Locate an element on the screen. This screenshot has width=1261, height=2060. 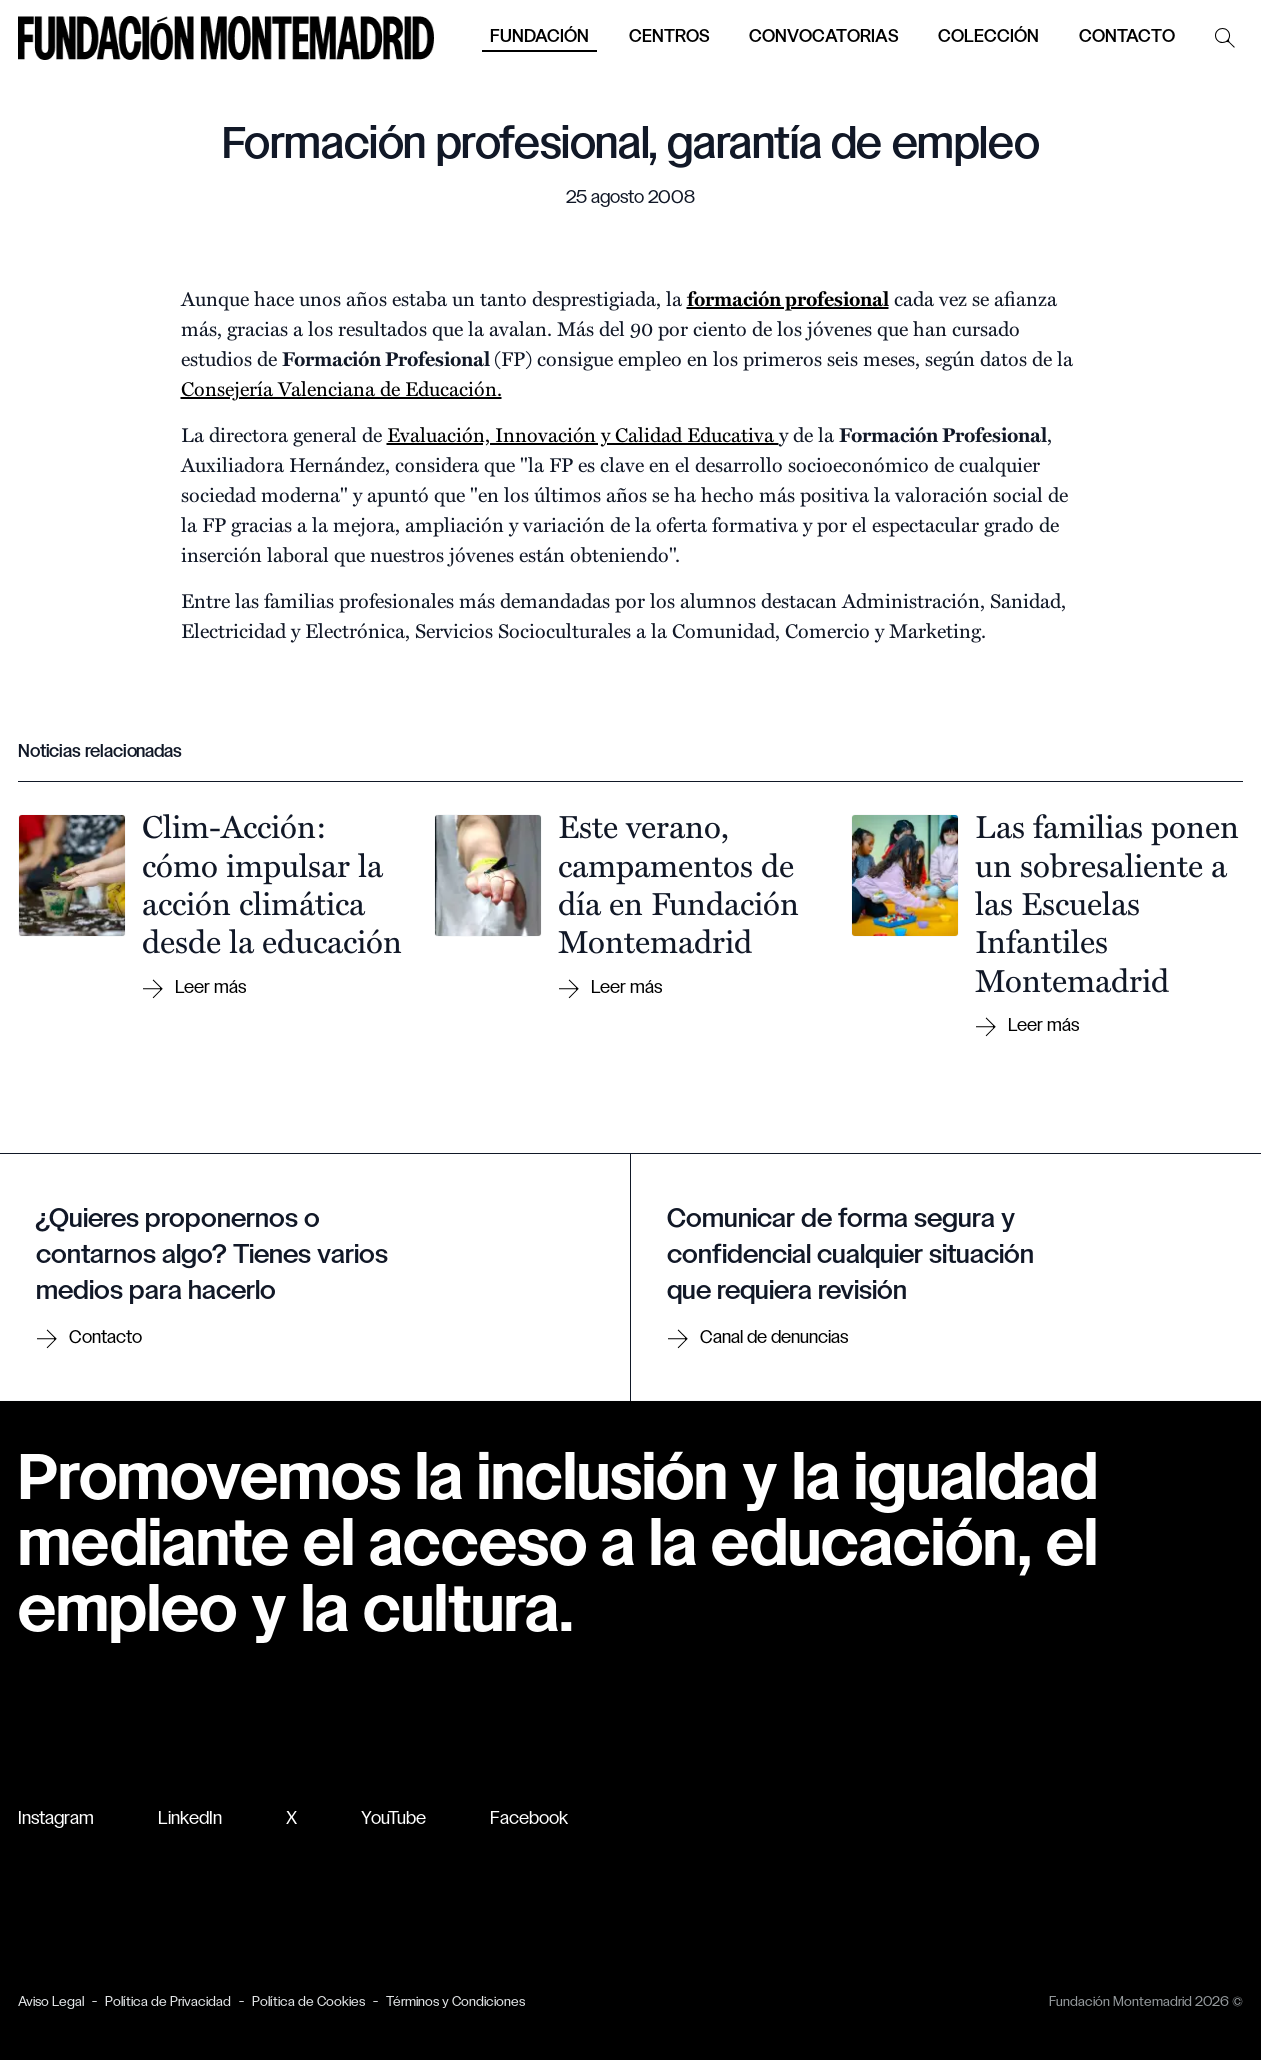
Fundación [button] is located at coordinates (539, 37).